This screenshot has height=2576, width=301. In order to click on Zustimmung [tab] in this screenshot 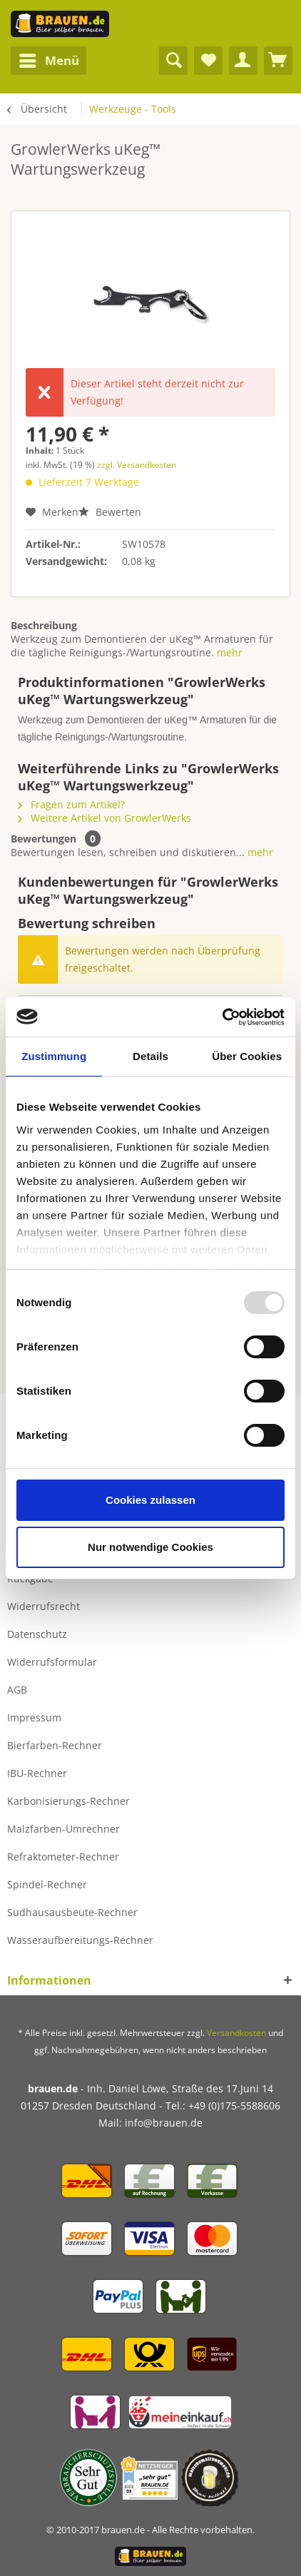, I will do `click(53, 1056)`.